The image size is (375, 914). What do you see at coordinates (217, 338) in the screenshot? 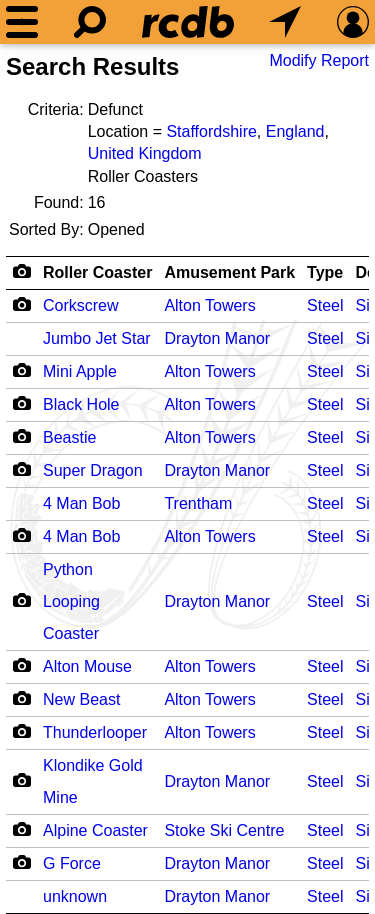
I see `Drayton Manor` at bounding box center [217, 338].